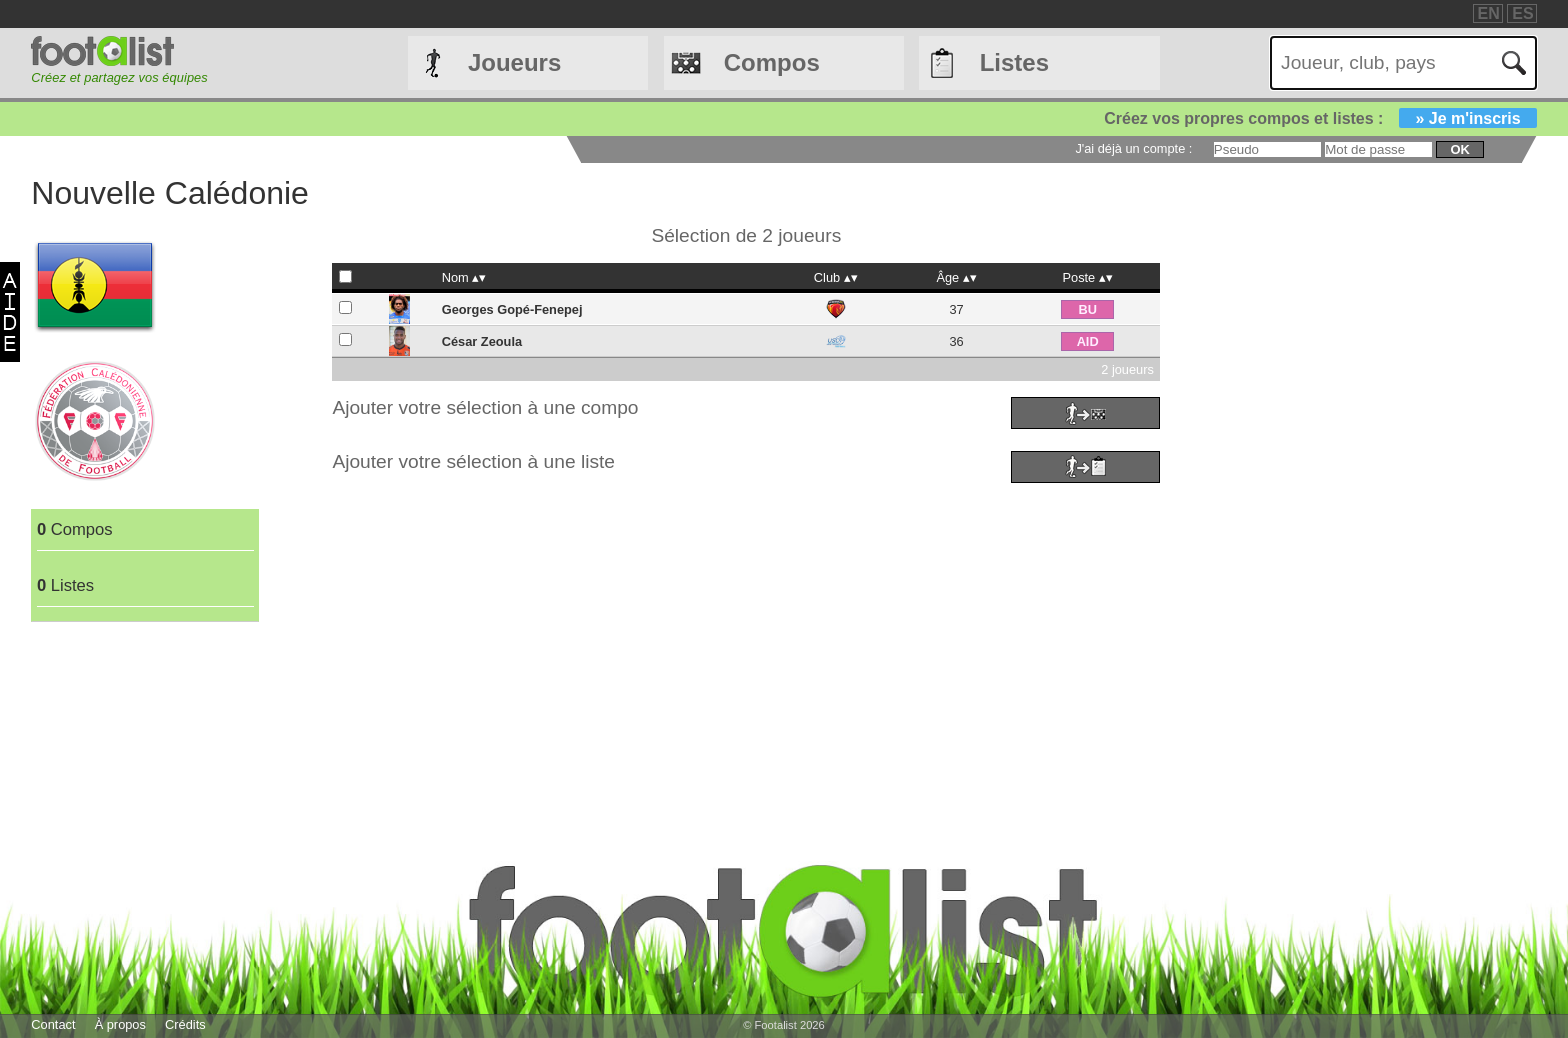 Image resolution: width=1568 pixels, height=1038 pixels. I want to click on EN, so click(1489, 13).